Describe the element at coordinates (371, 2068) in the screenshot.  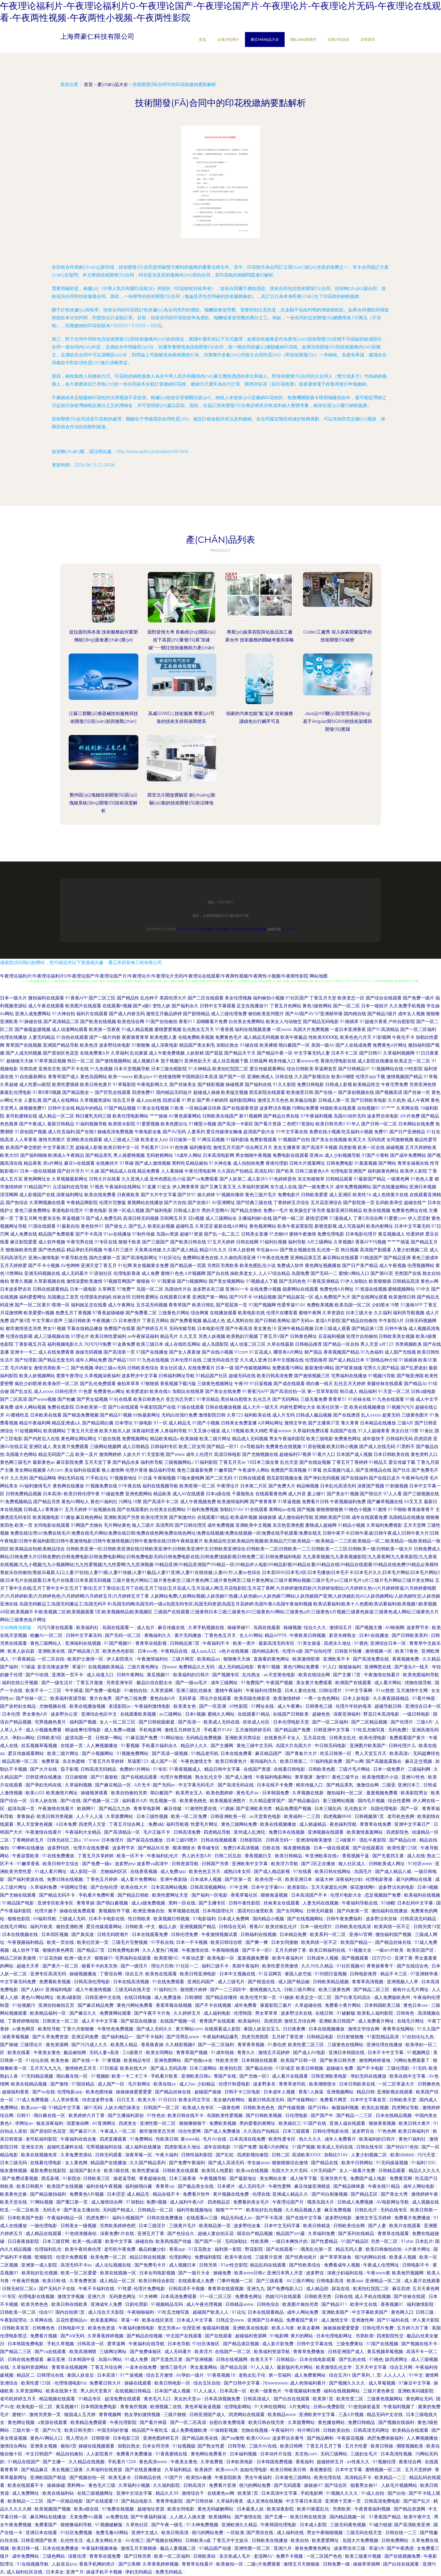
I see `国产不卡电影` at that location.